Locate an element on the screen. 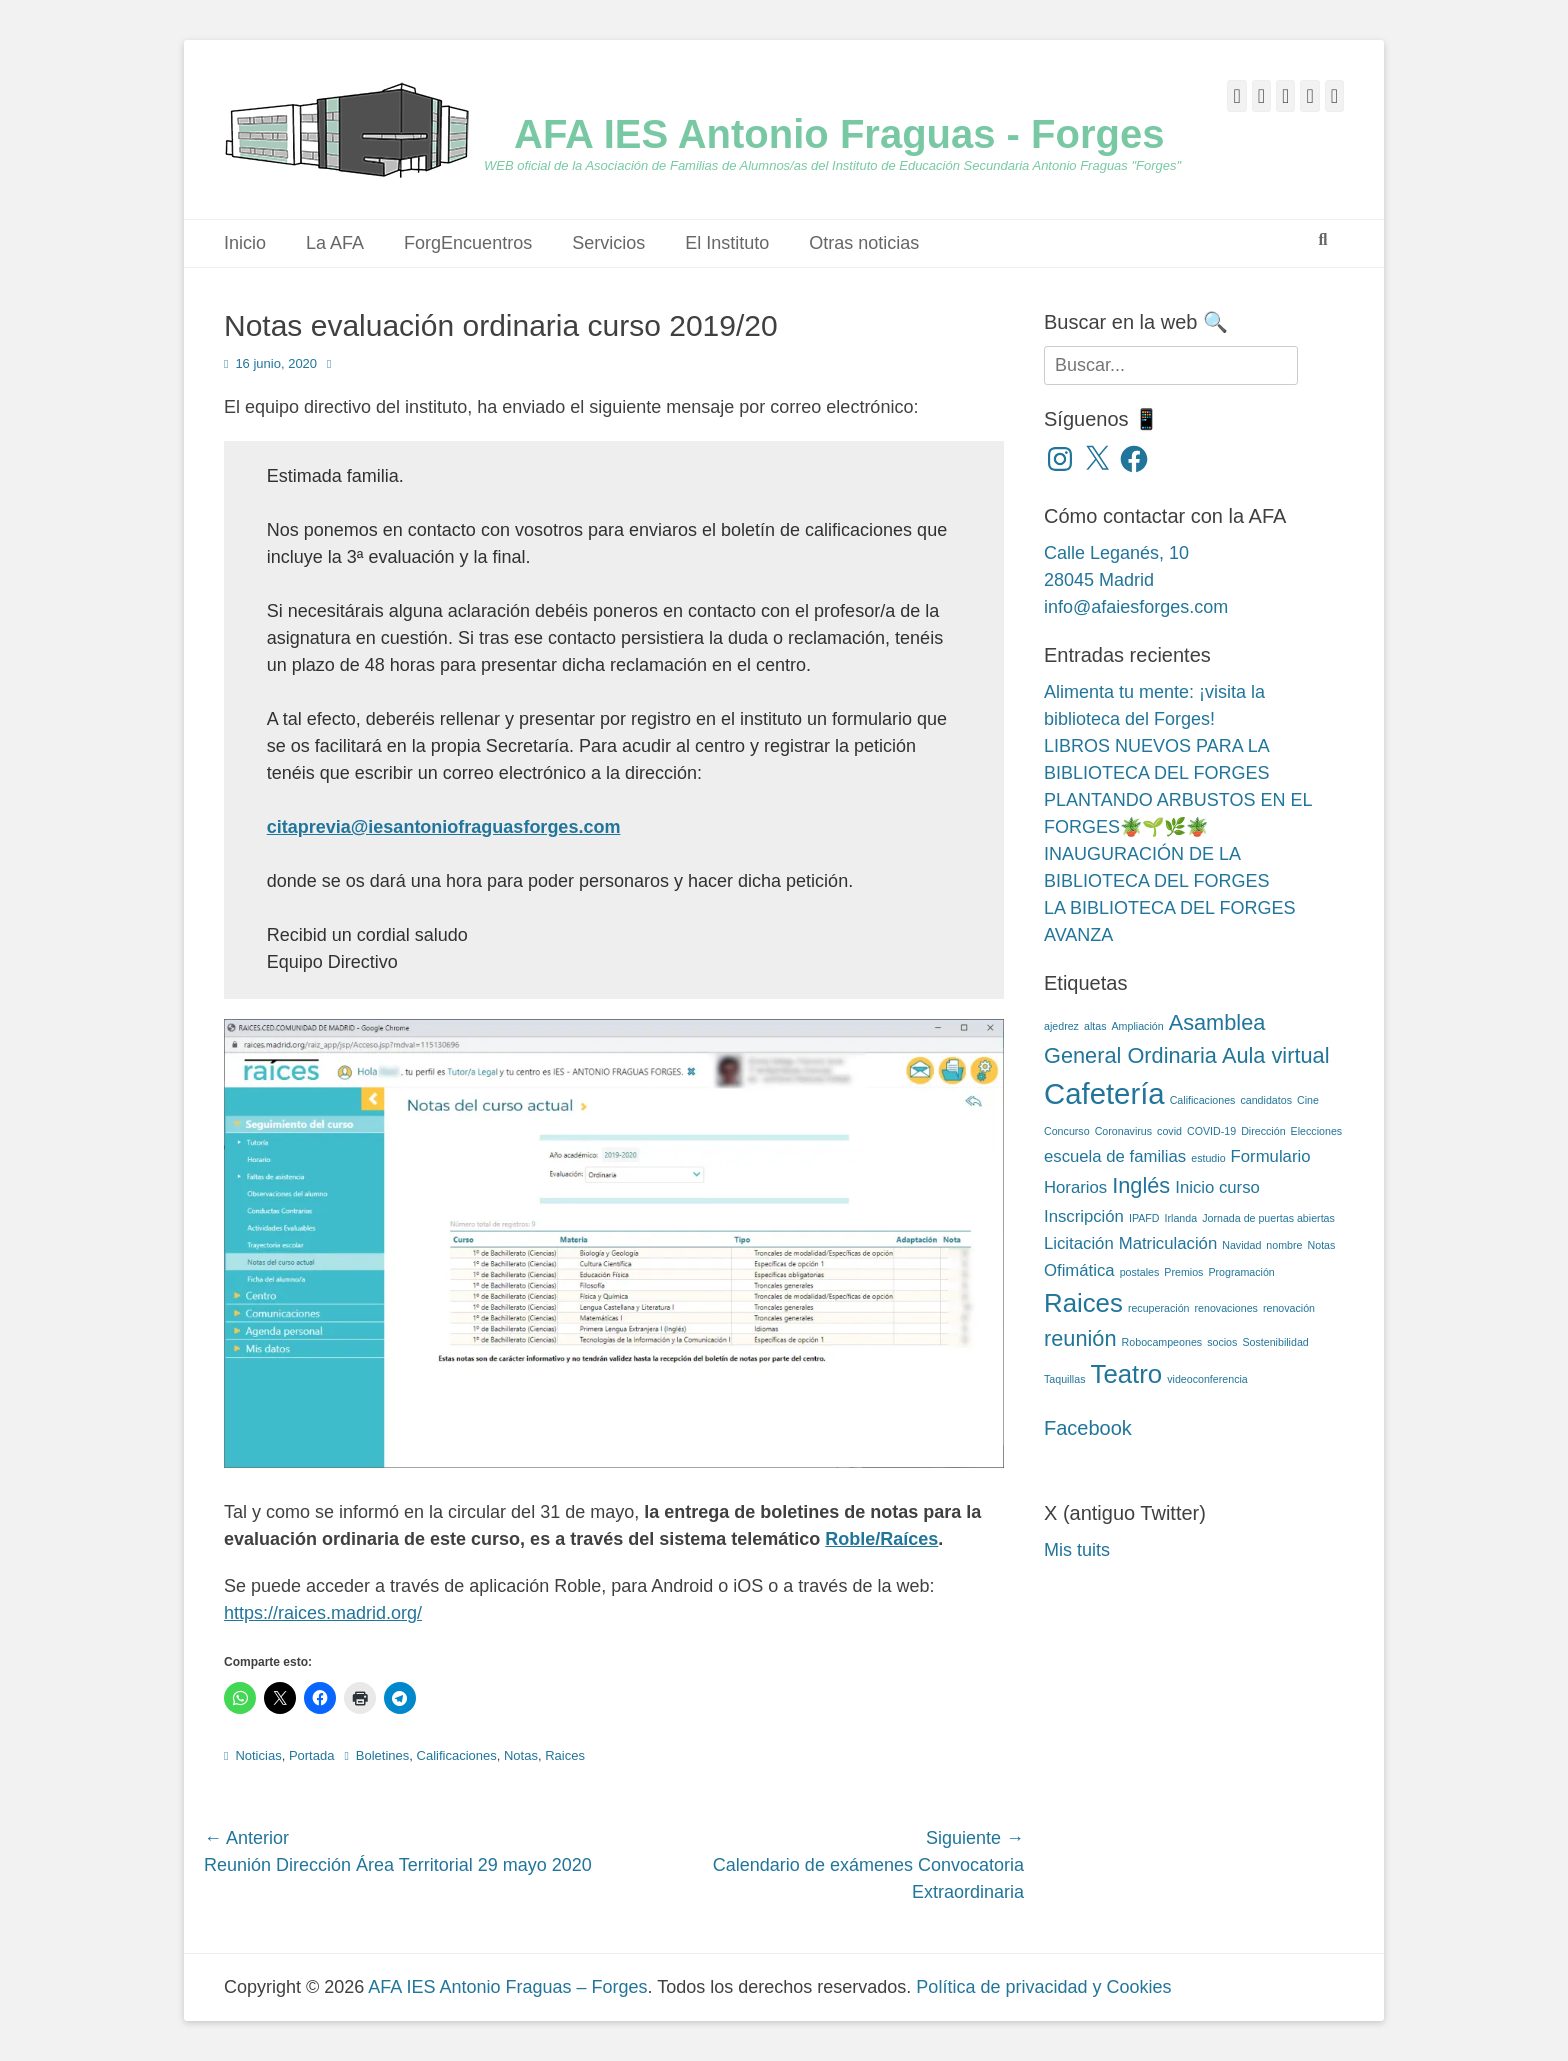  Ofimática [Ofimática (3 elementos)] is located at coordinates (1079, 1270).